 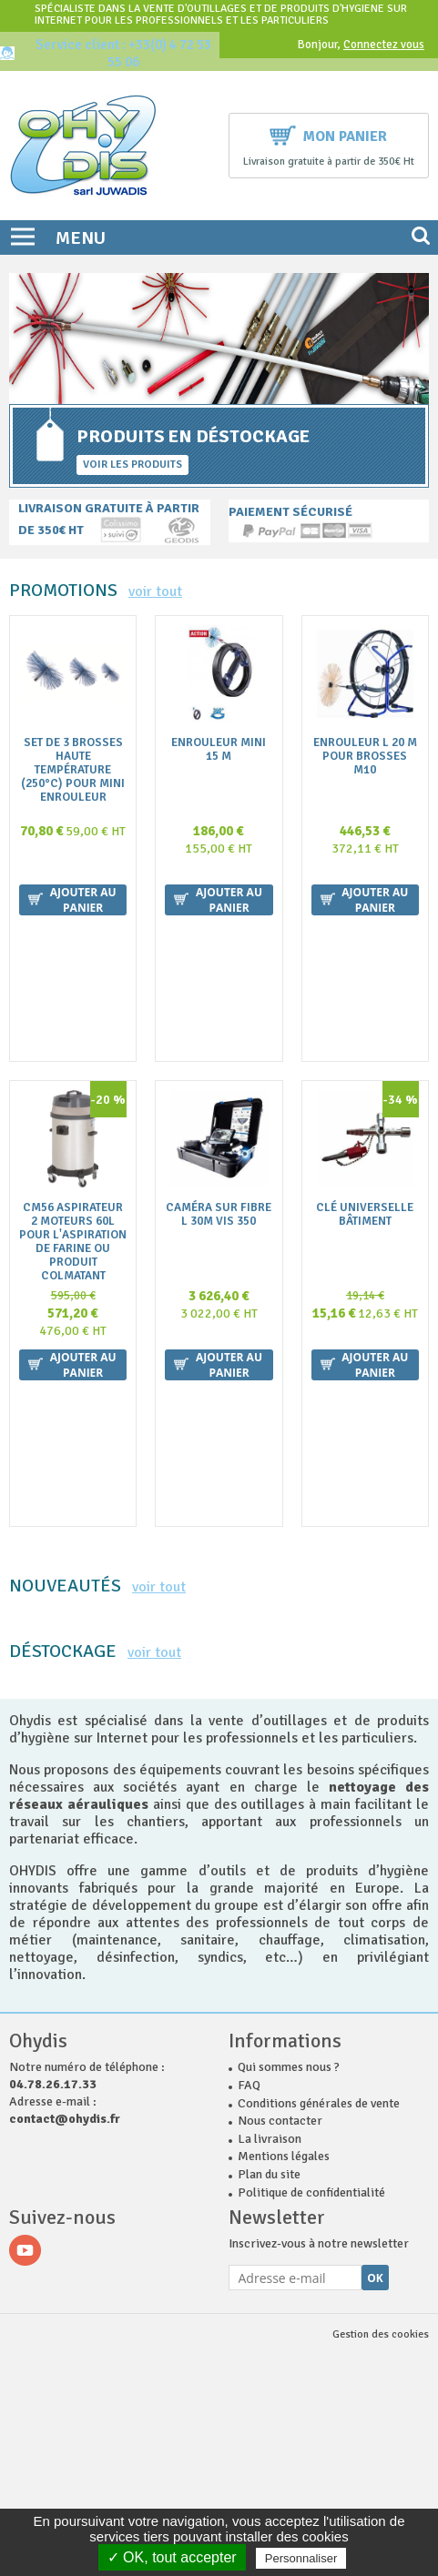 I want to click on Politique de confidentialité, so click(x=311, y=1806).